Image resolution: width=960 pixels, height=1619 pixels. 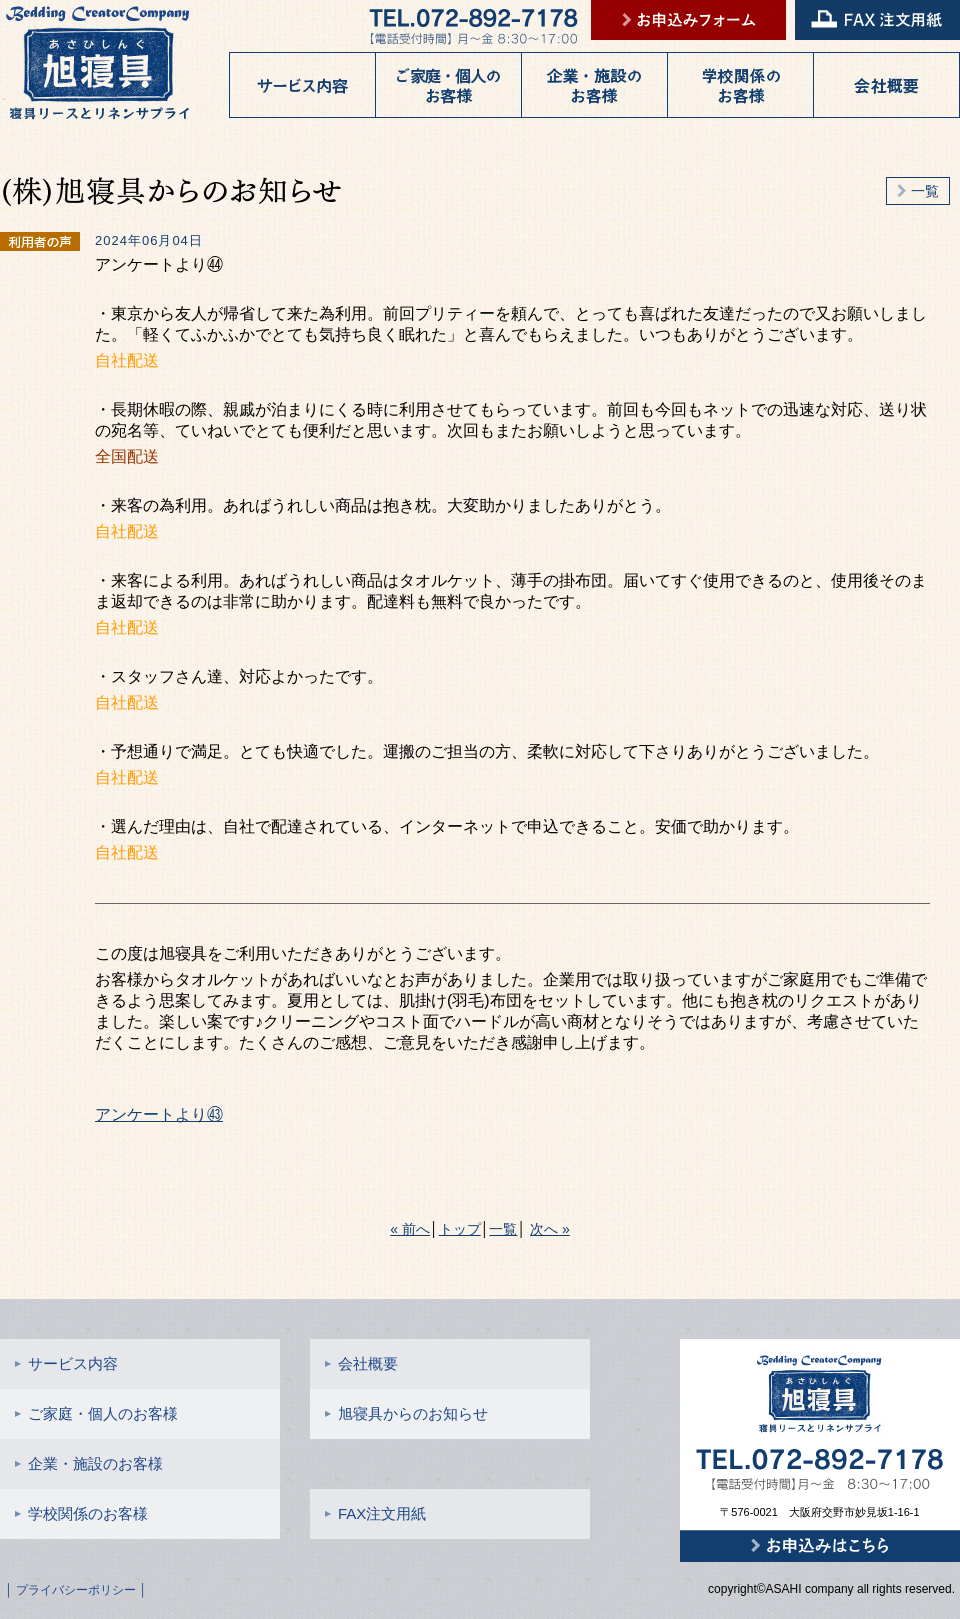 I want to click on 企業・施設のお客様, so click(x=89, y=1463).